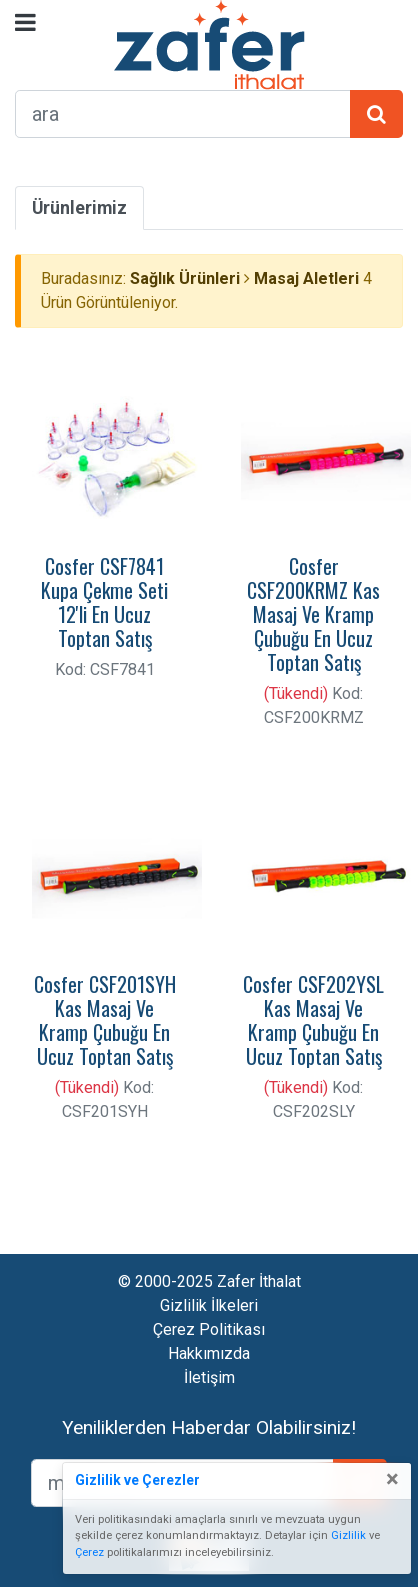 The width and height of the screenshot is (418, 1587). Describe the element at coordinates (313, 614) in the screenshot. I see `Cosfer CSF200KRMZ Kas Masaj Ve Kramp Çubuğu En Ucuz Toptan Satış` at that location.